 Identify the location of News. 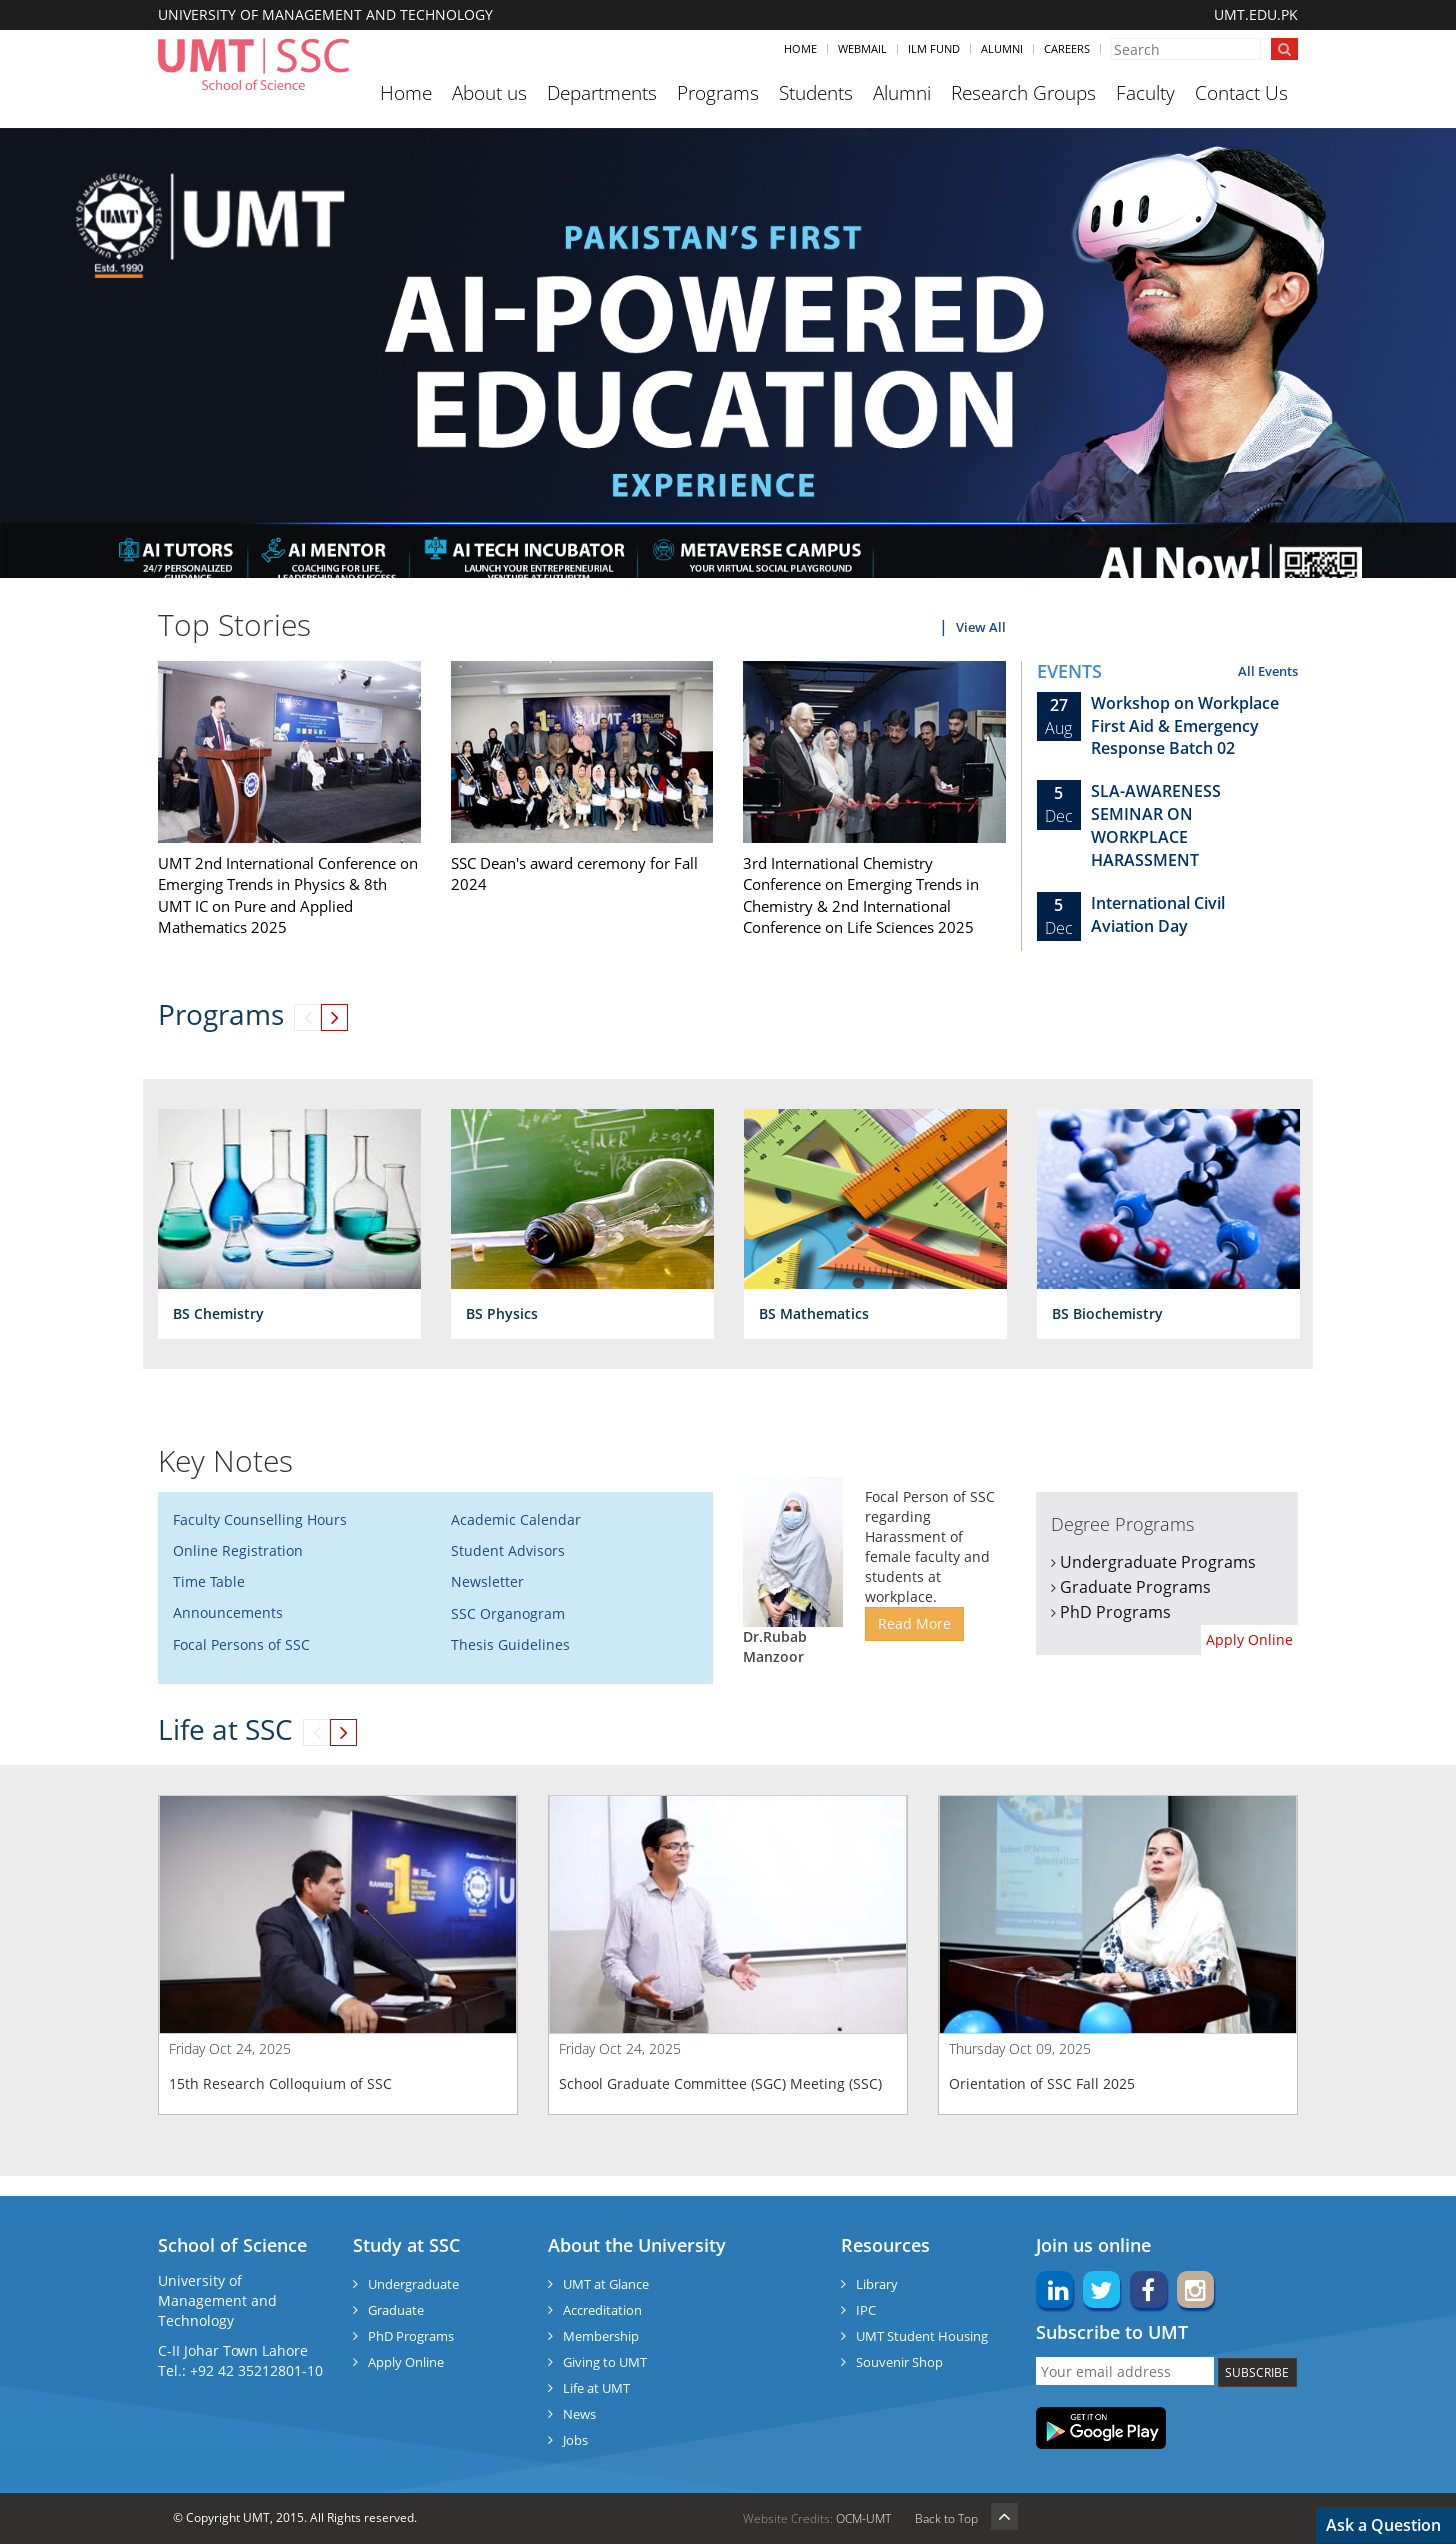
(579, 2414).